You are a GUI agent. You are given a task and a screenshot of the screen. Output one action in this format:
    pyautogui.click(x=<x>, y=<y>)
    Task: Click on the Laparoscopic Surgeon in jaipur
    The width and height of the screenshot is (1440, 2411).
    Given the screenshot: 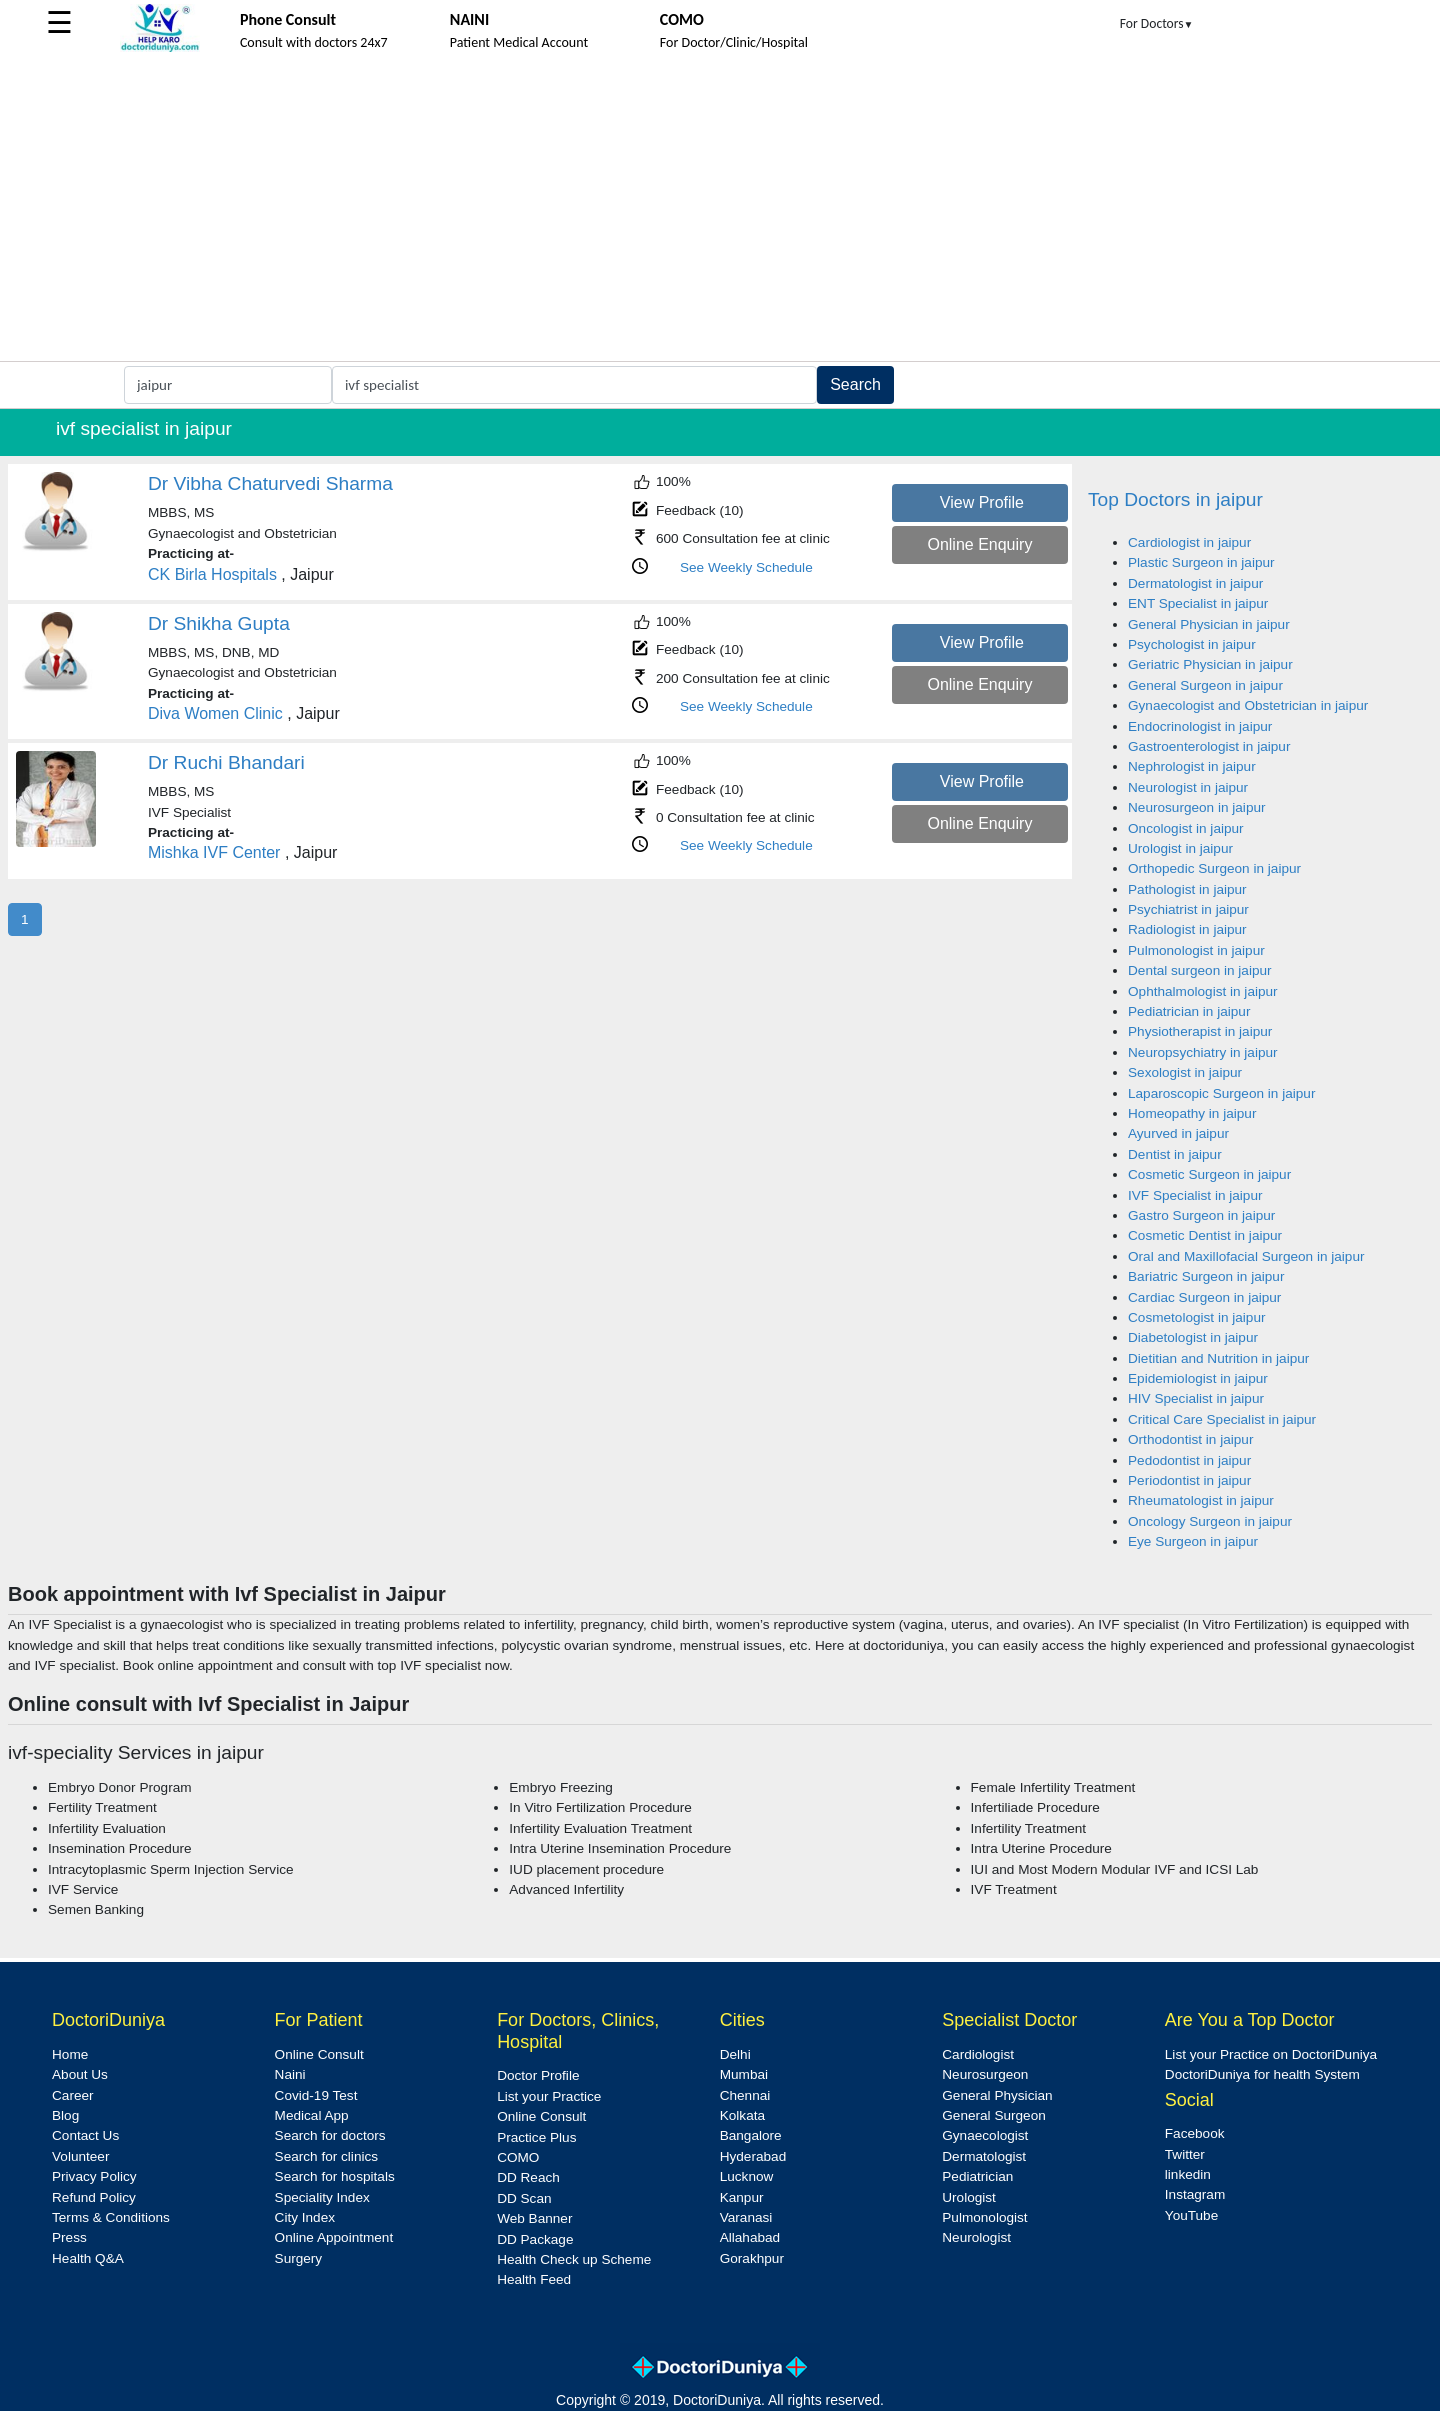 What is the action you would take?
    pyautogui.click(x=1221, y=1093)
    